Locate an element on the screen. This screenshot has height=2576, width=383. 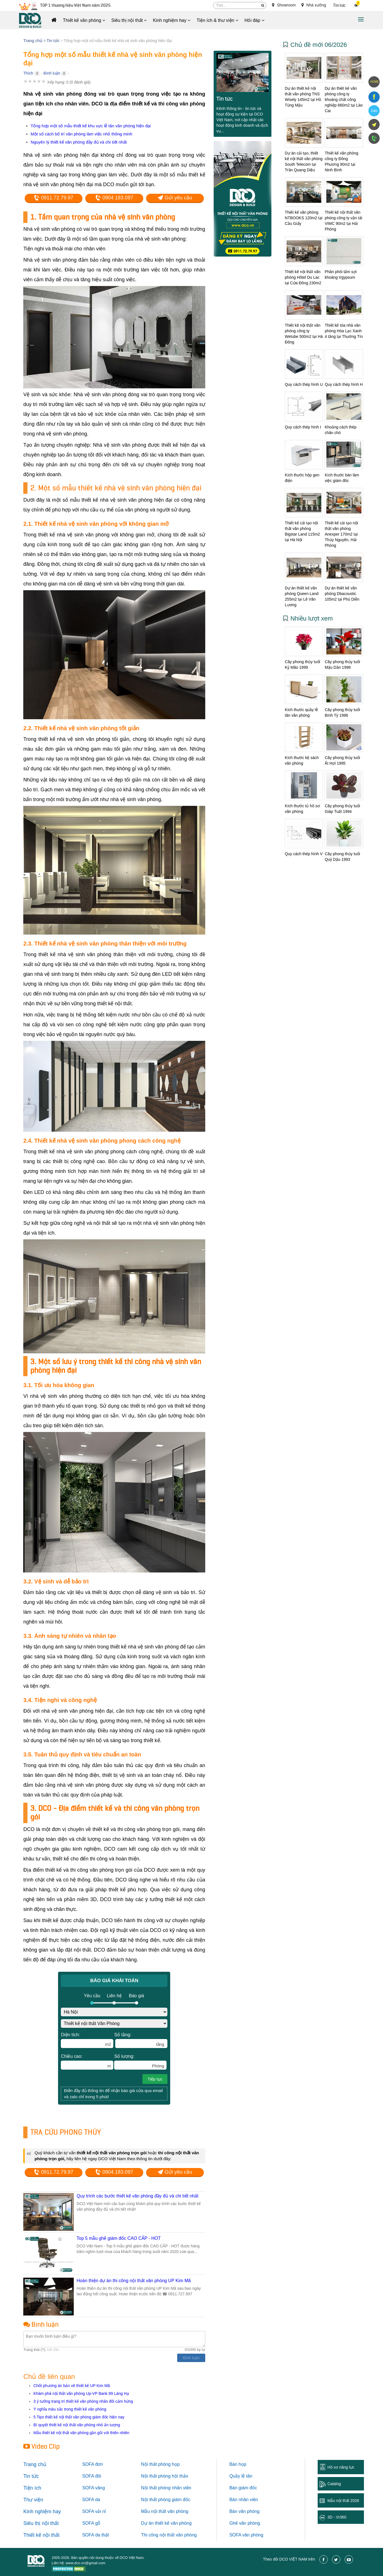
Quy cách thép hình I is located at coordinates (303, 427).